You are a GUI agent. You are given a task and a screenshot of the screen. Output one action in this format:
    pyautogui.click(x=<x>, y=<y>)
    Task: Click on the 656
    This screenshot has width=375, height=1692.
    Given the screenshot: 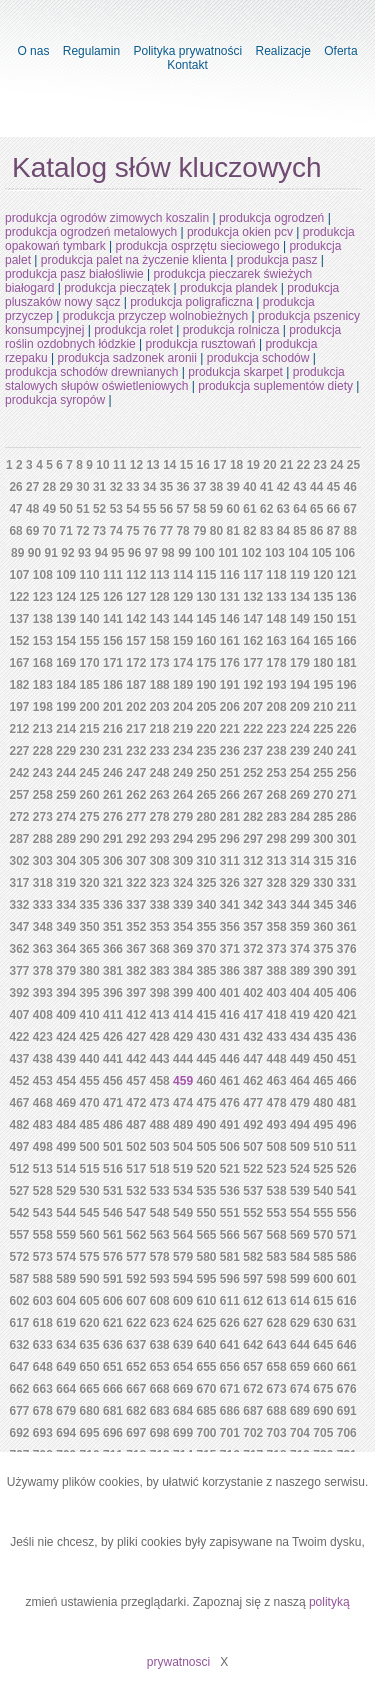 What is the action you would take?
    pyautogui.click(x=230, y=1367)
    